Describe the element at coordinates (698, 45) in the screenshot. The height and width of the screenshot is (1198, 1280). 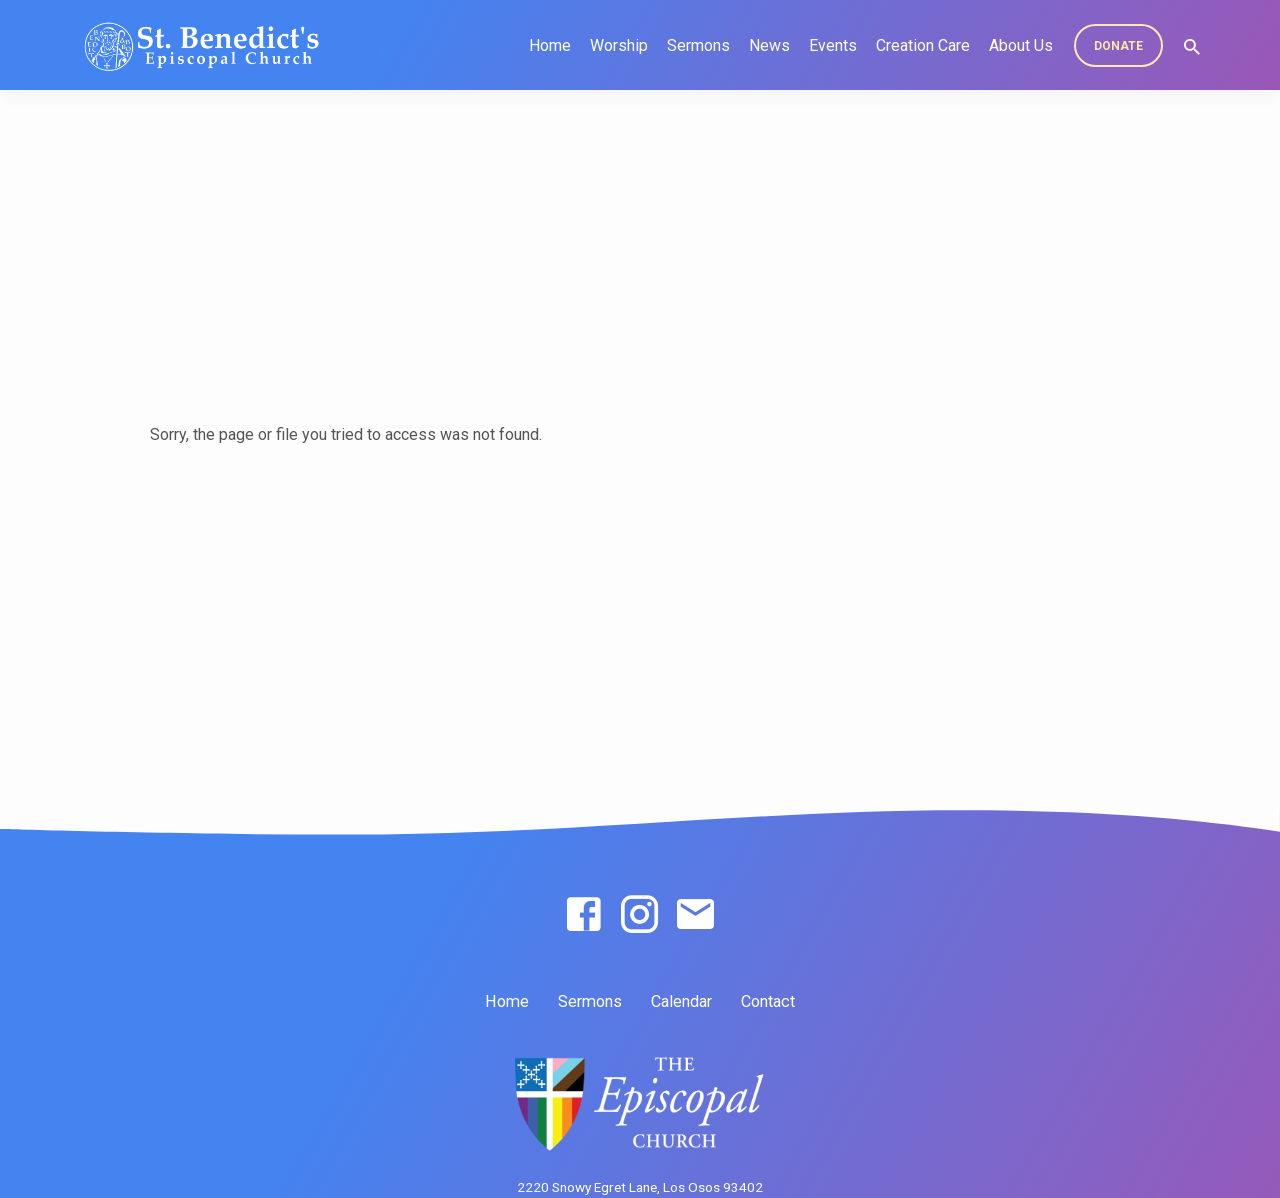
I see `Sermons` at that location.